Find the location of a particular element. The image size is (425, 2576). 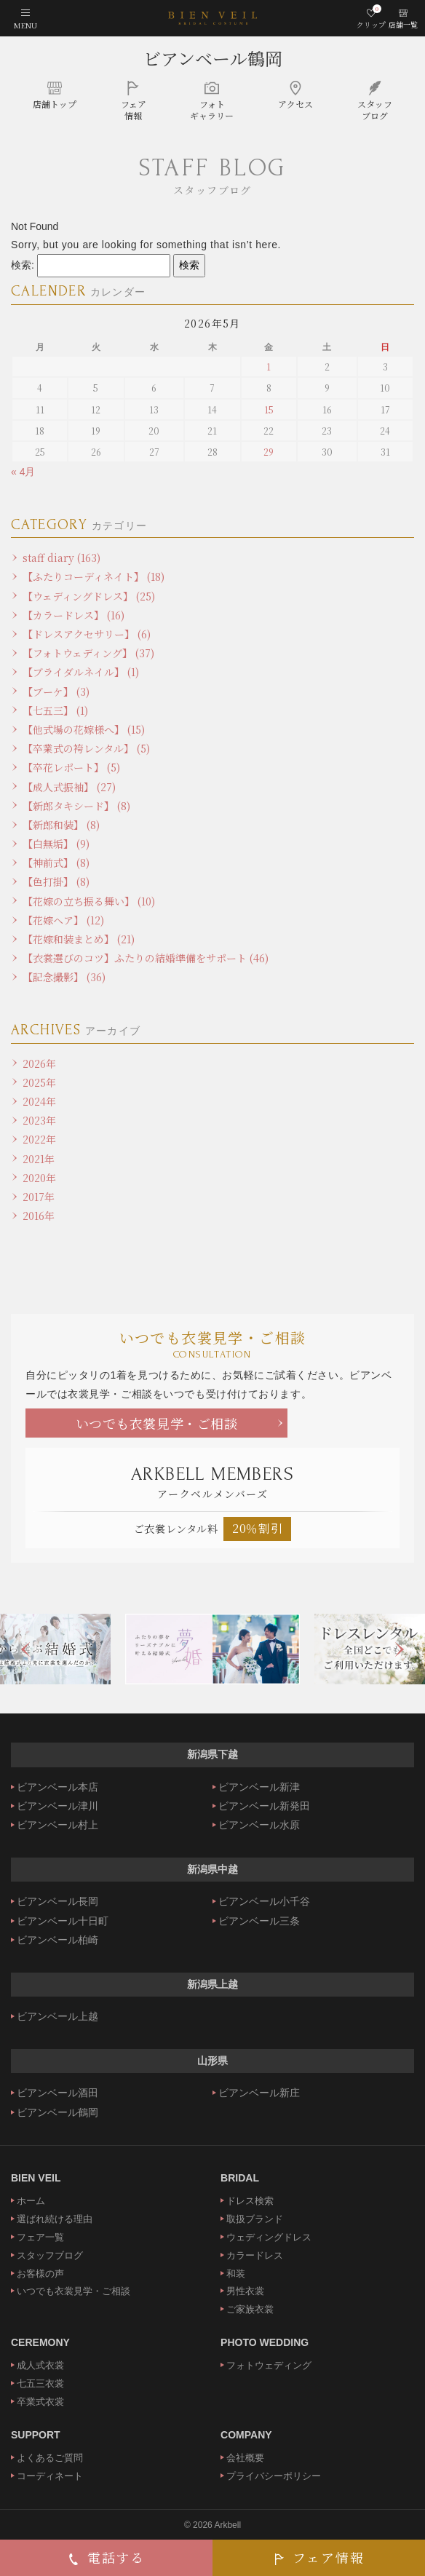

【花嫁の立ち振る舞い】 (10) is located at coordinates (89, 901).